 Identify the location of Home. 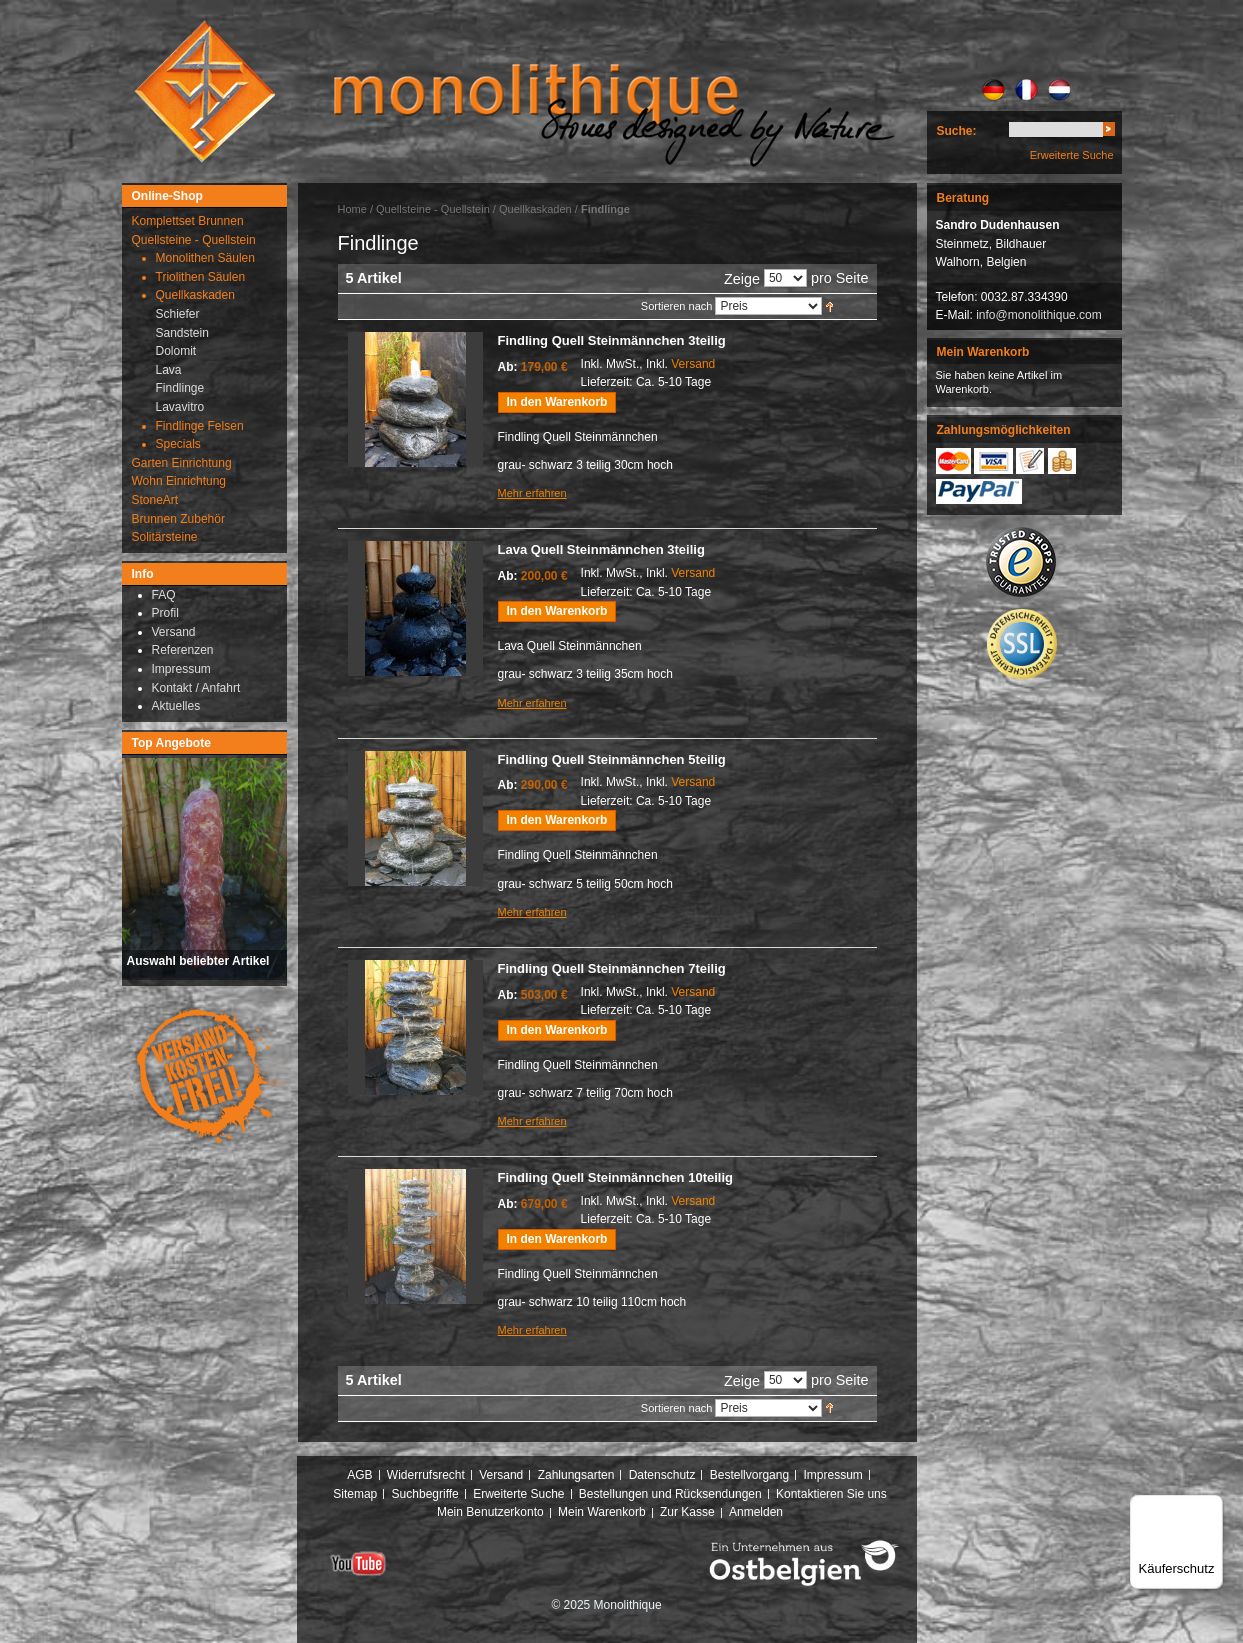
(352, 209).